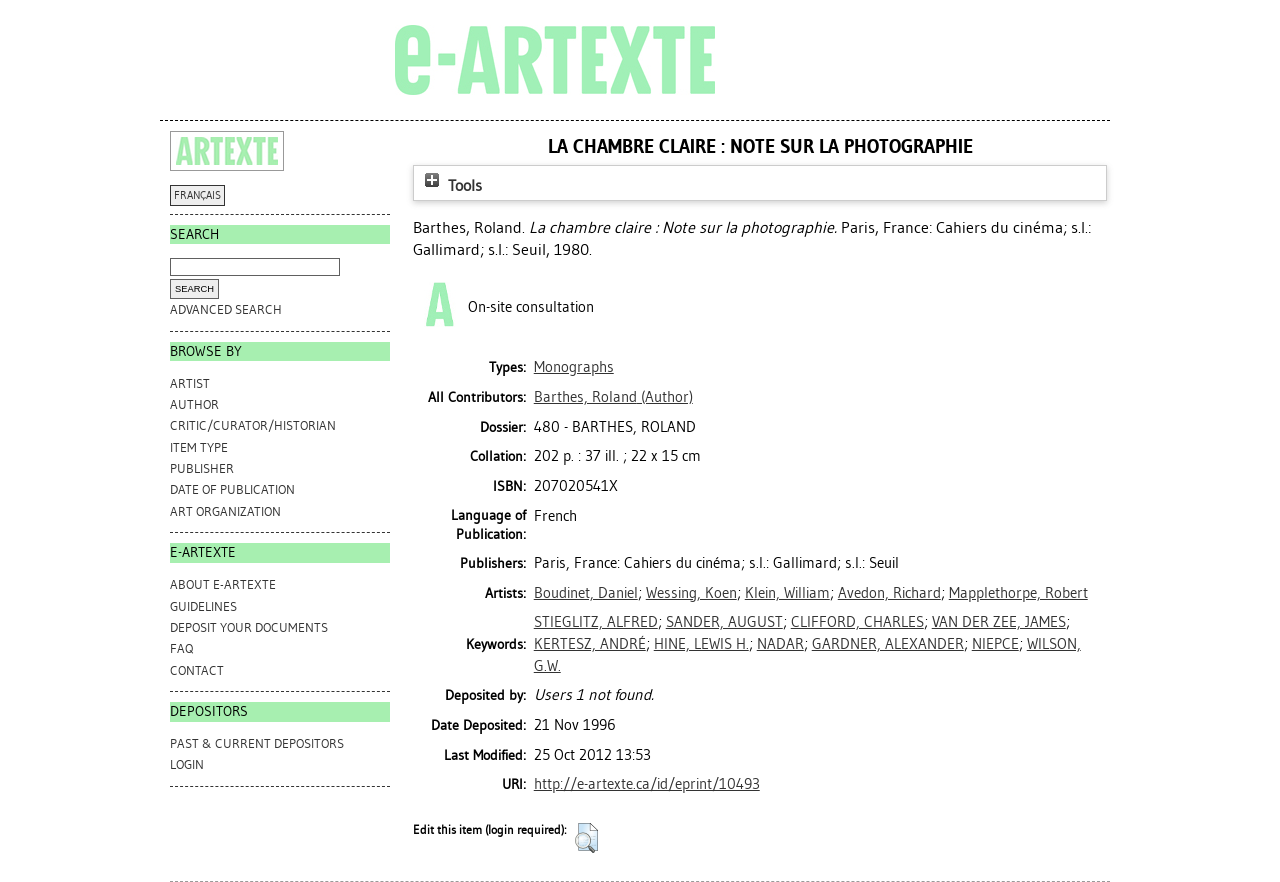  Describe the element at coordinates (253, 425) in the screenshot. I see `Critic/Curator/Historian` at that location.